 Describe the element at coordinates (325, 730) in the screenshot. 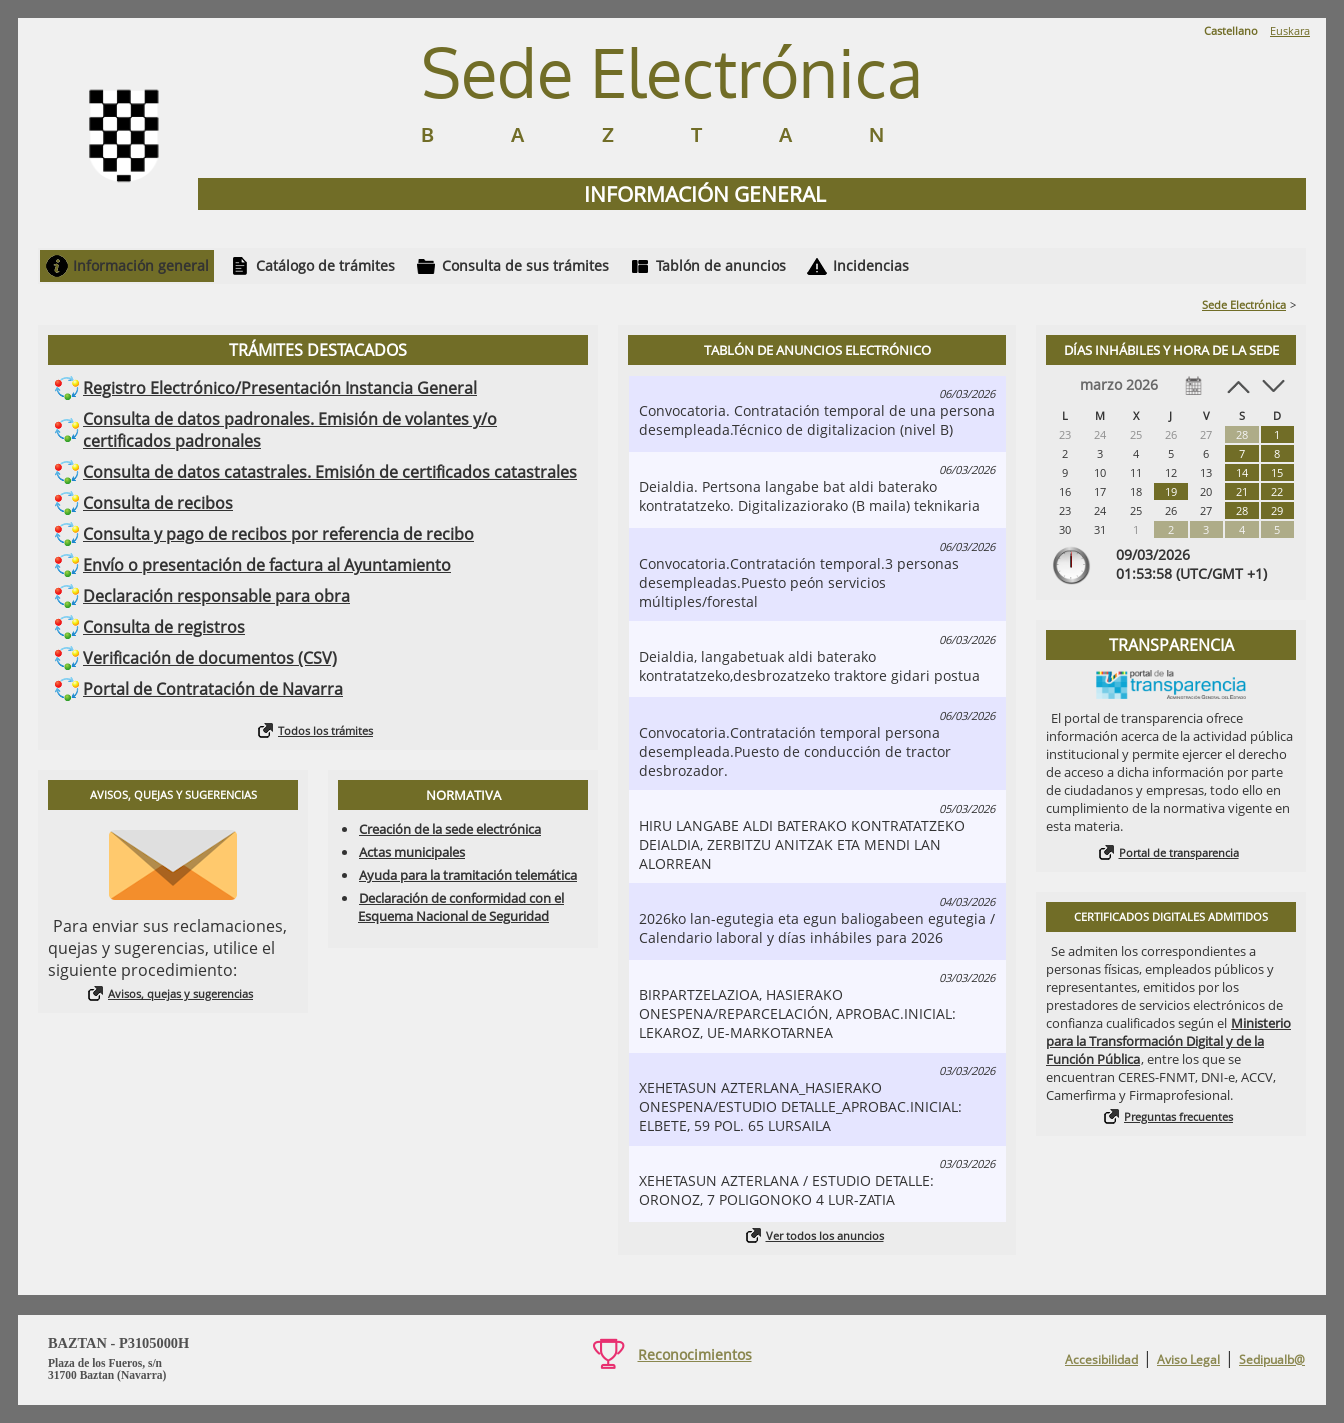

I see `Todos los trámites` at that location.